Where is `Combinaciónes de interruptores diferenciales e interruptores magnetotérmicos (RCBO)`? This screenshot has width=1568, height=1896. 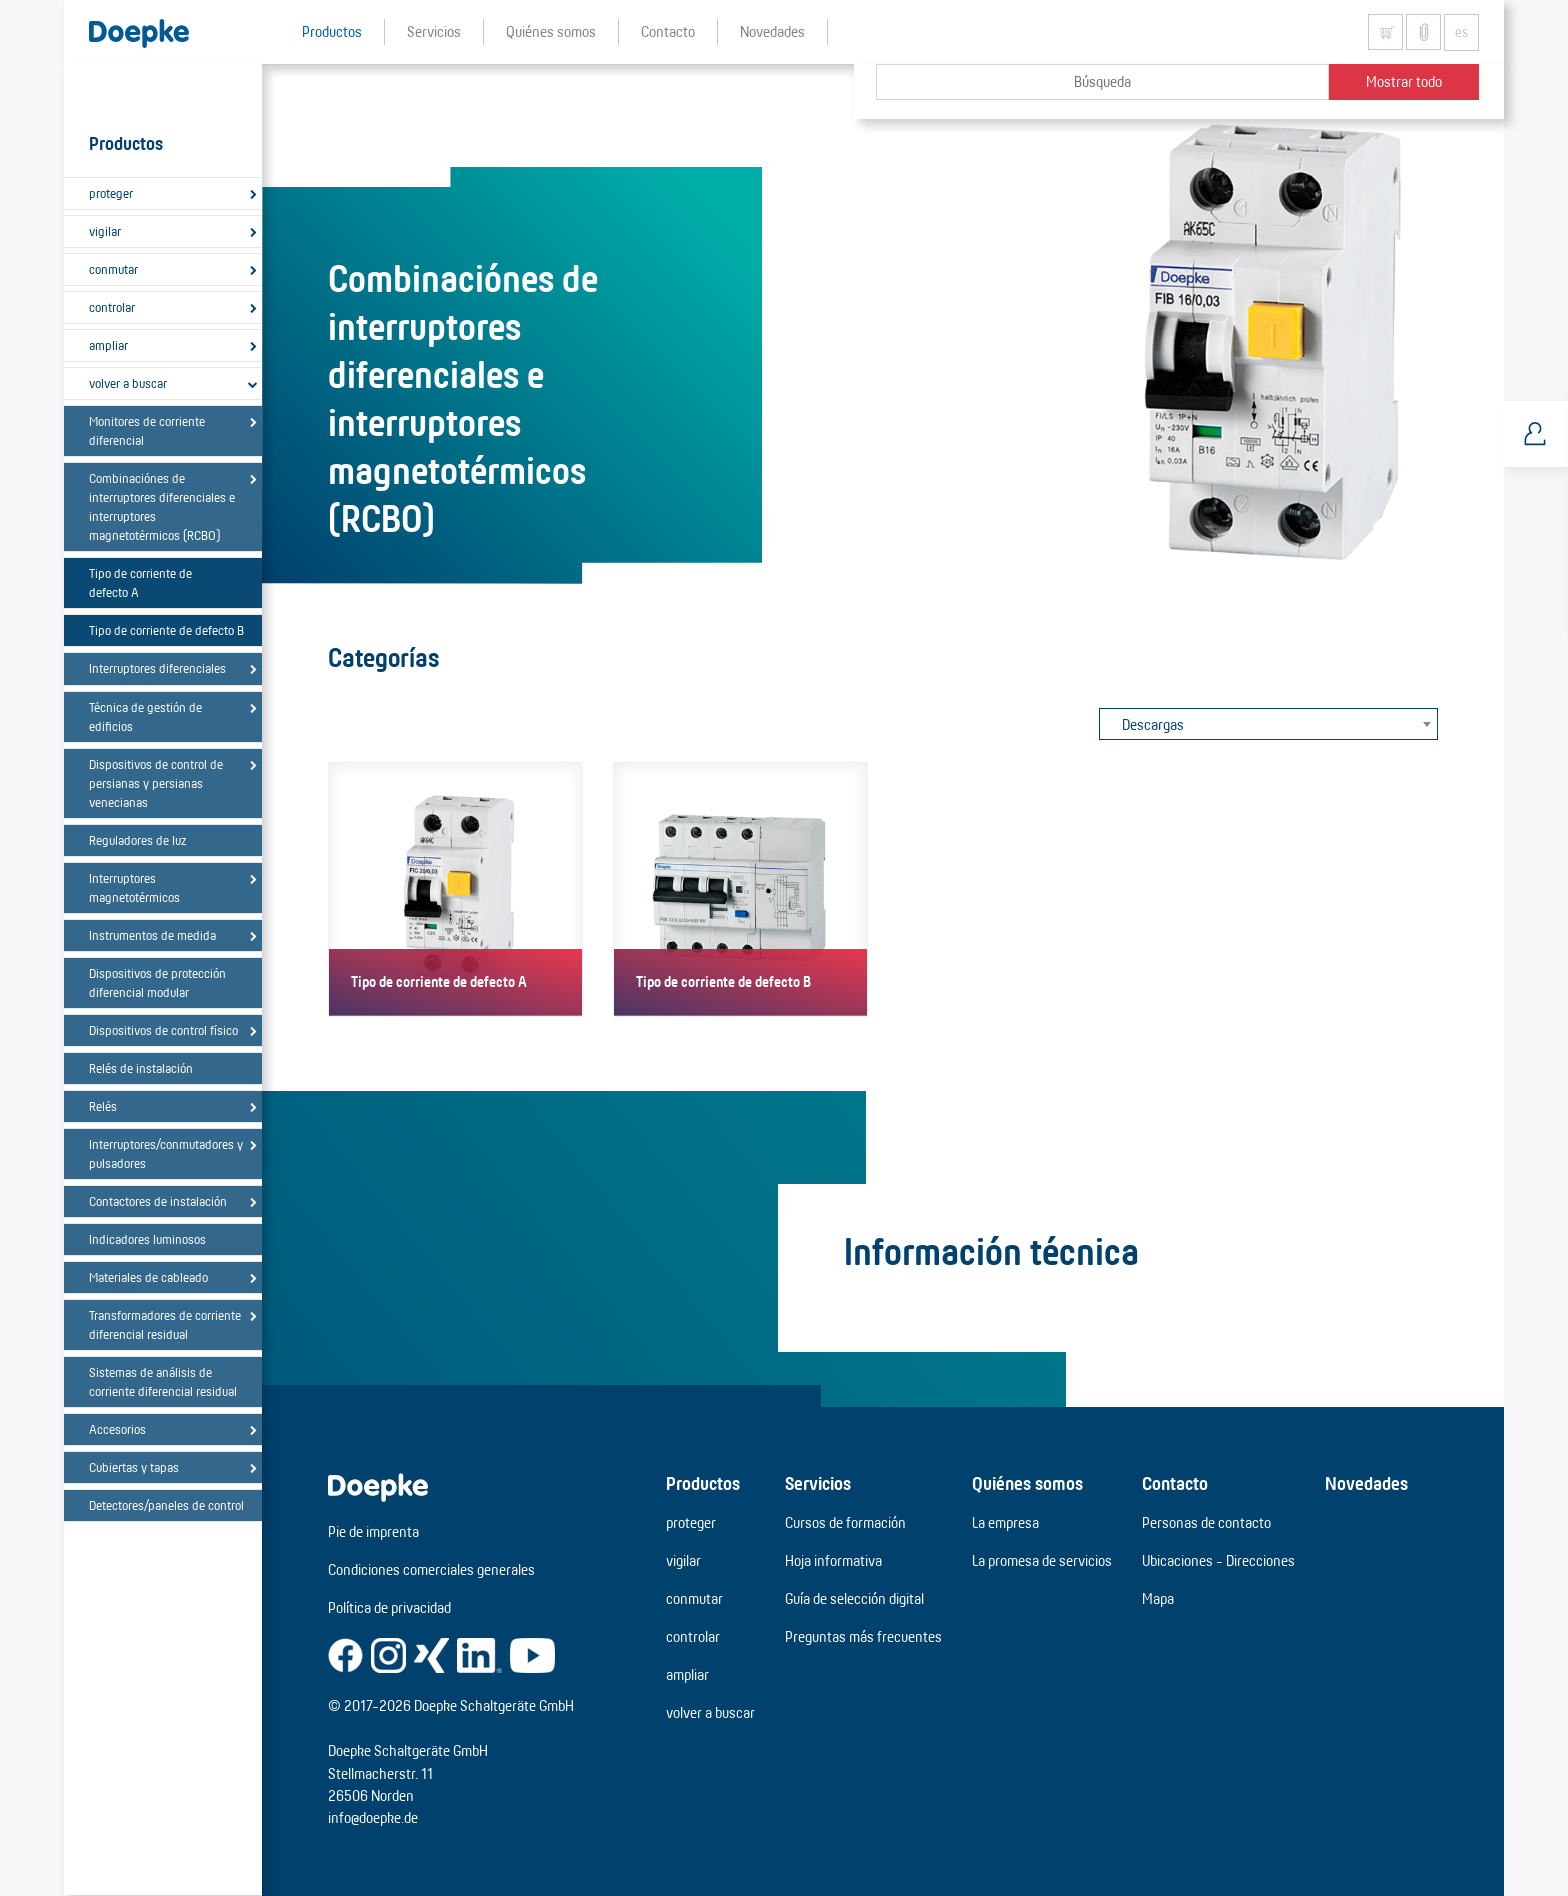
Combinaciónes de interruptores diferenciales e interruptores magnetotérmicos (RCBO) is located at coordinates (162, 506).